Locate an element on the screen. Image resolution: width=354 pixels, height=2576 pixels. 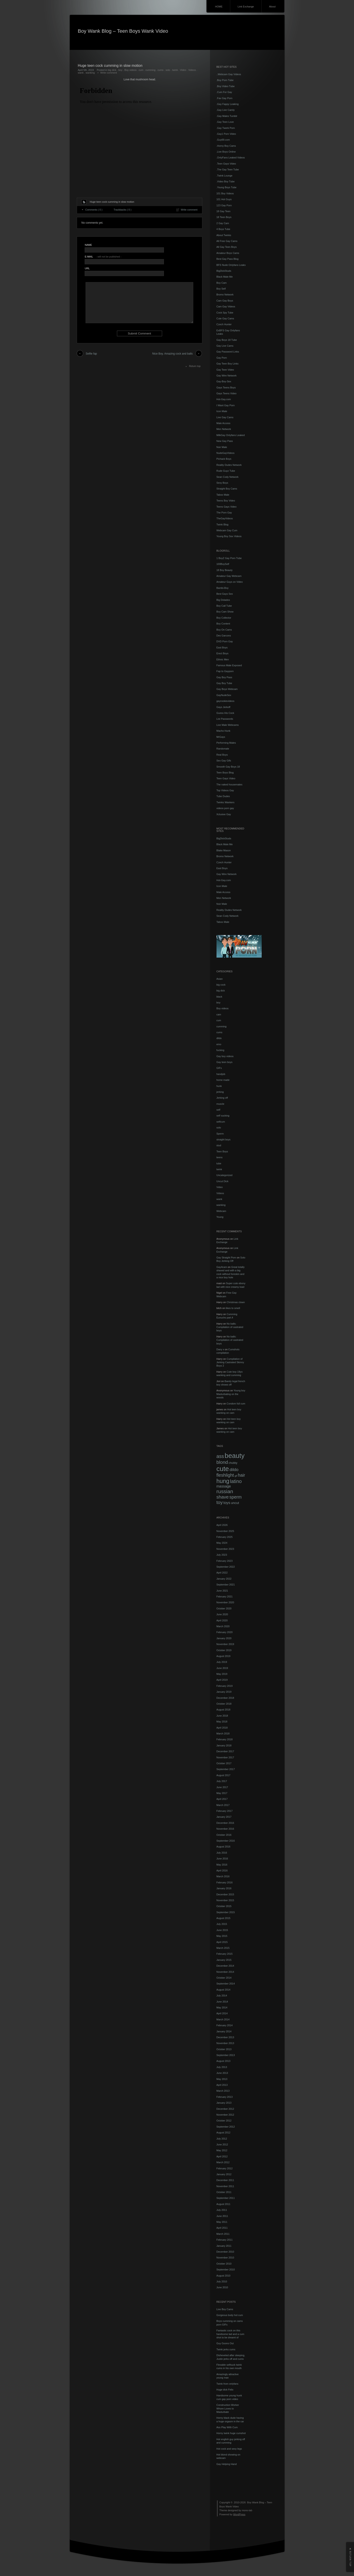
HOME is located at coordinates (219, 6).